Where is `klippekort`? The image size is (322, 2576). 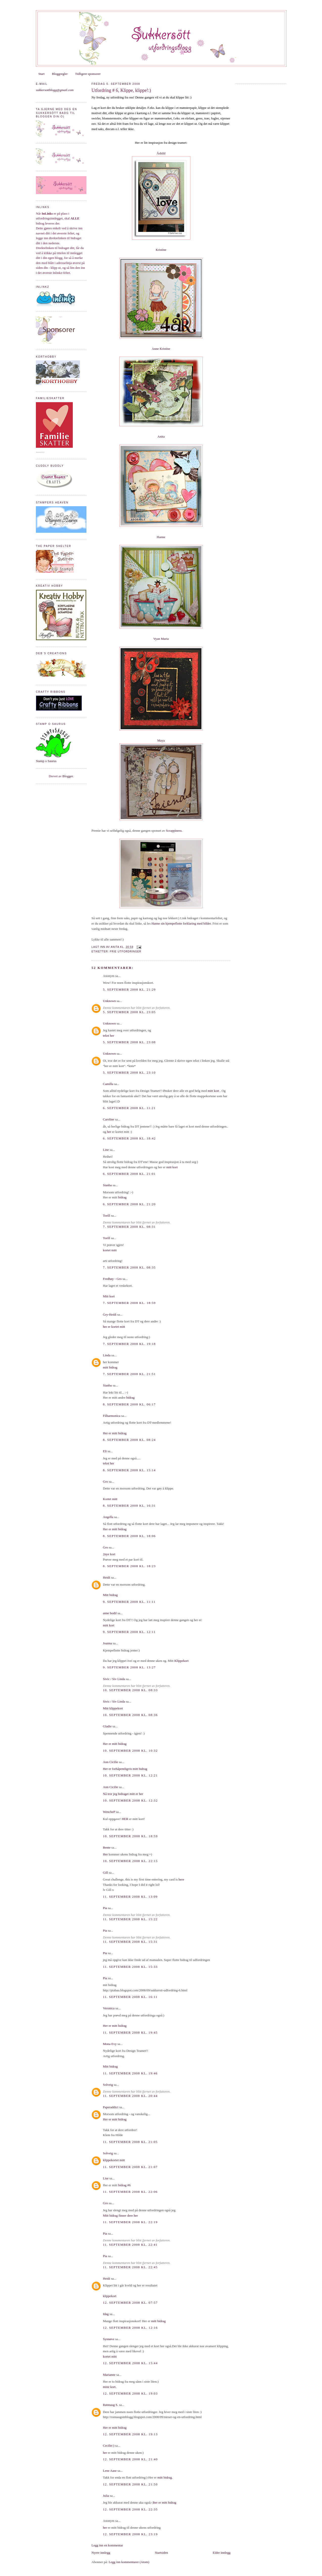
klippekort is located at coordinates (109, 2296).